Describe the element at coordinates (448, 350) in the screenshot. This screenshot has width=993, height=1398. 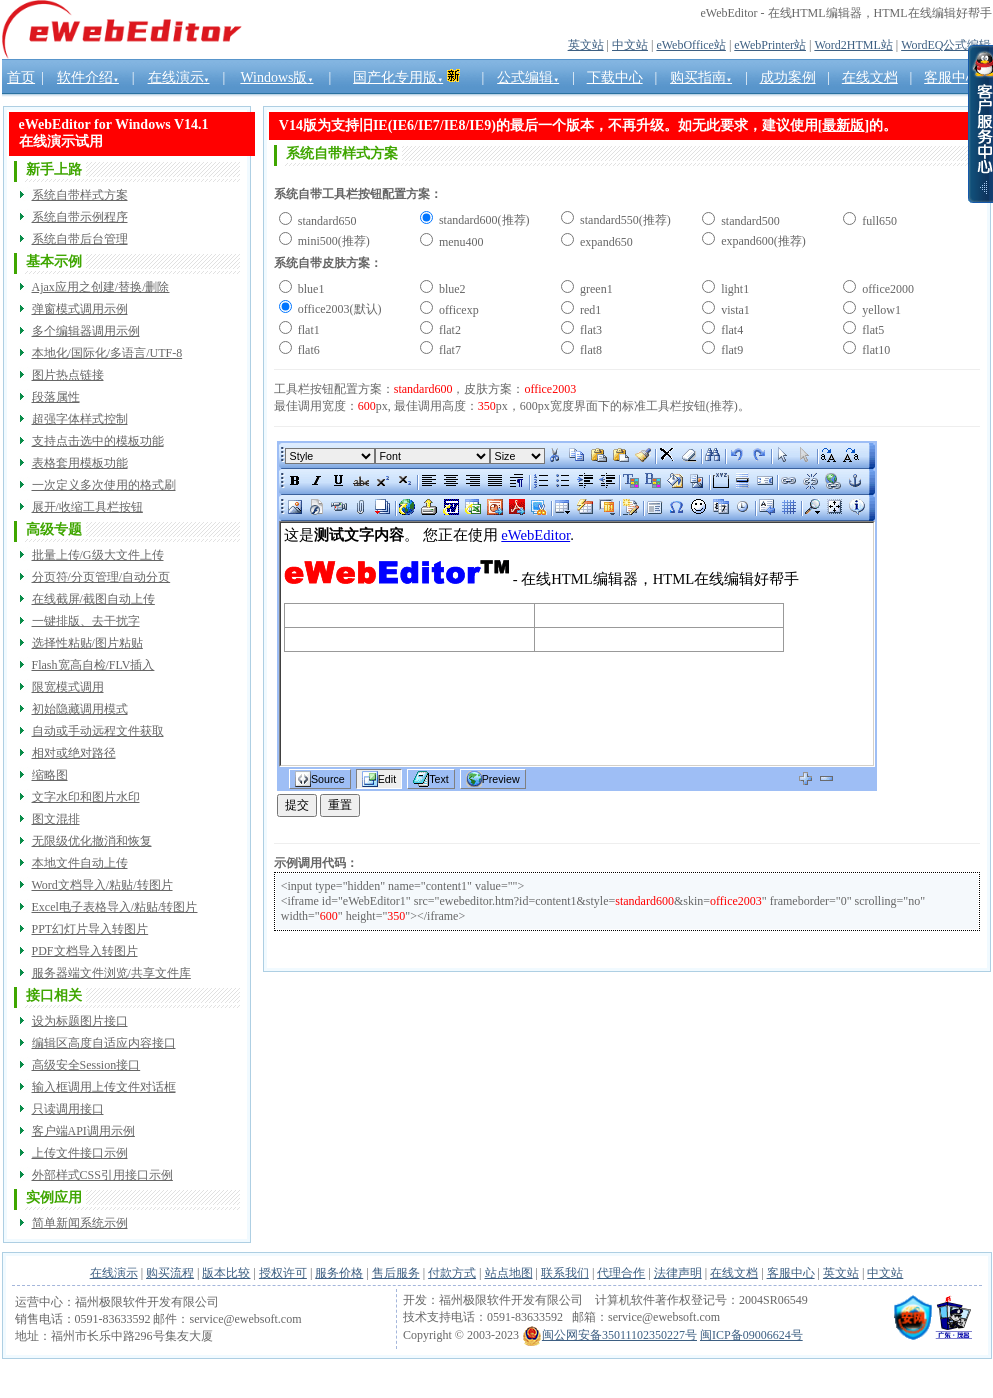
I see `flat7` at that location.